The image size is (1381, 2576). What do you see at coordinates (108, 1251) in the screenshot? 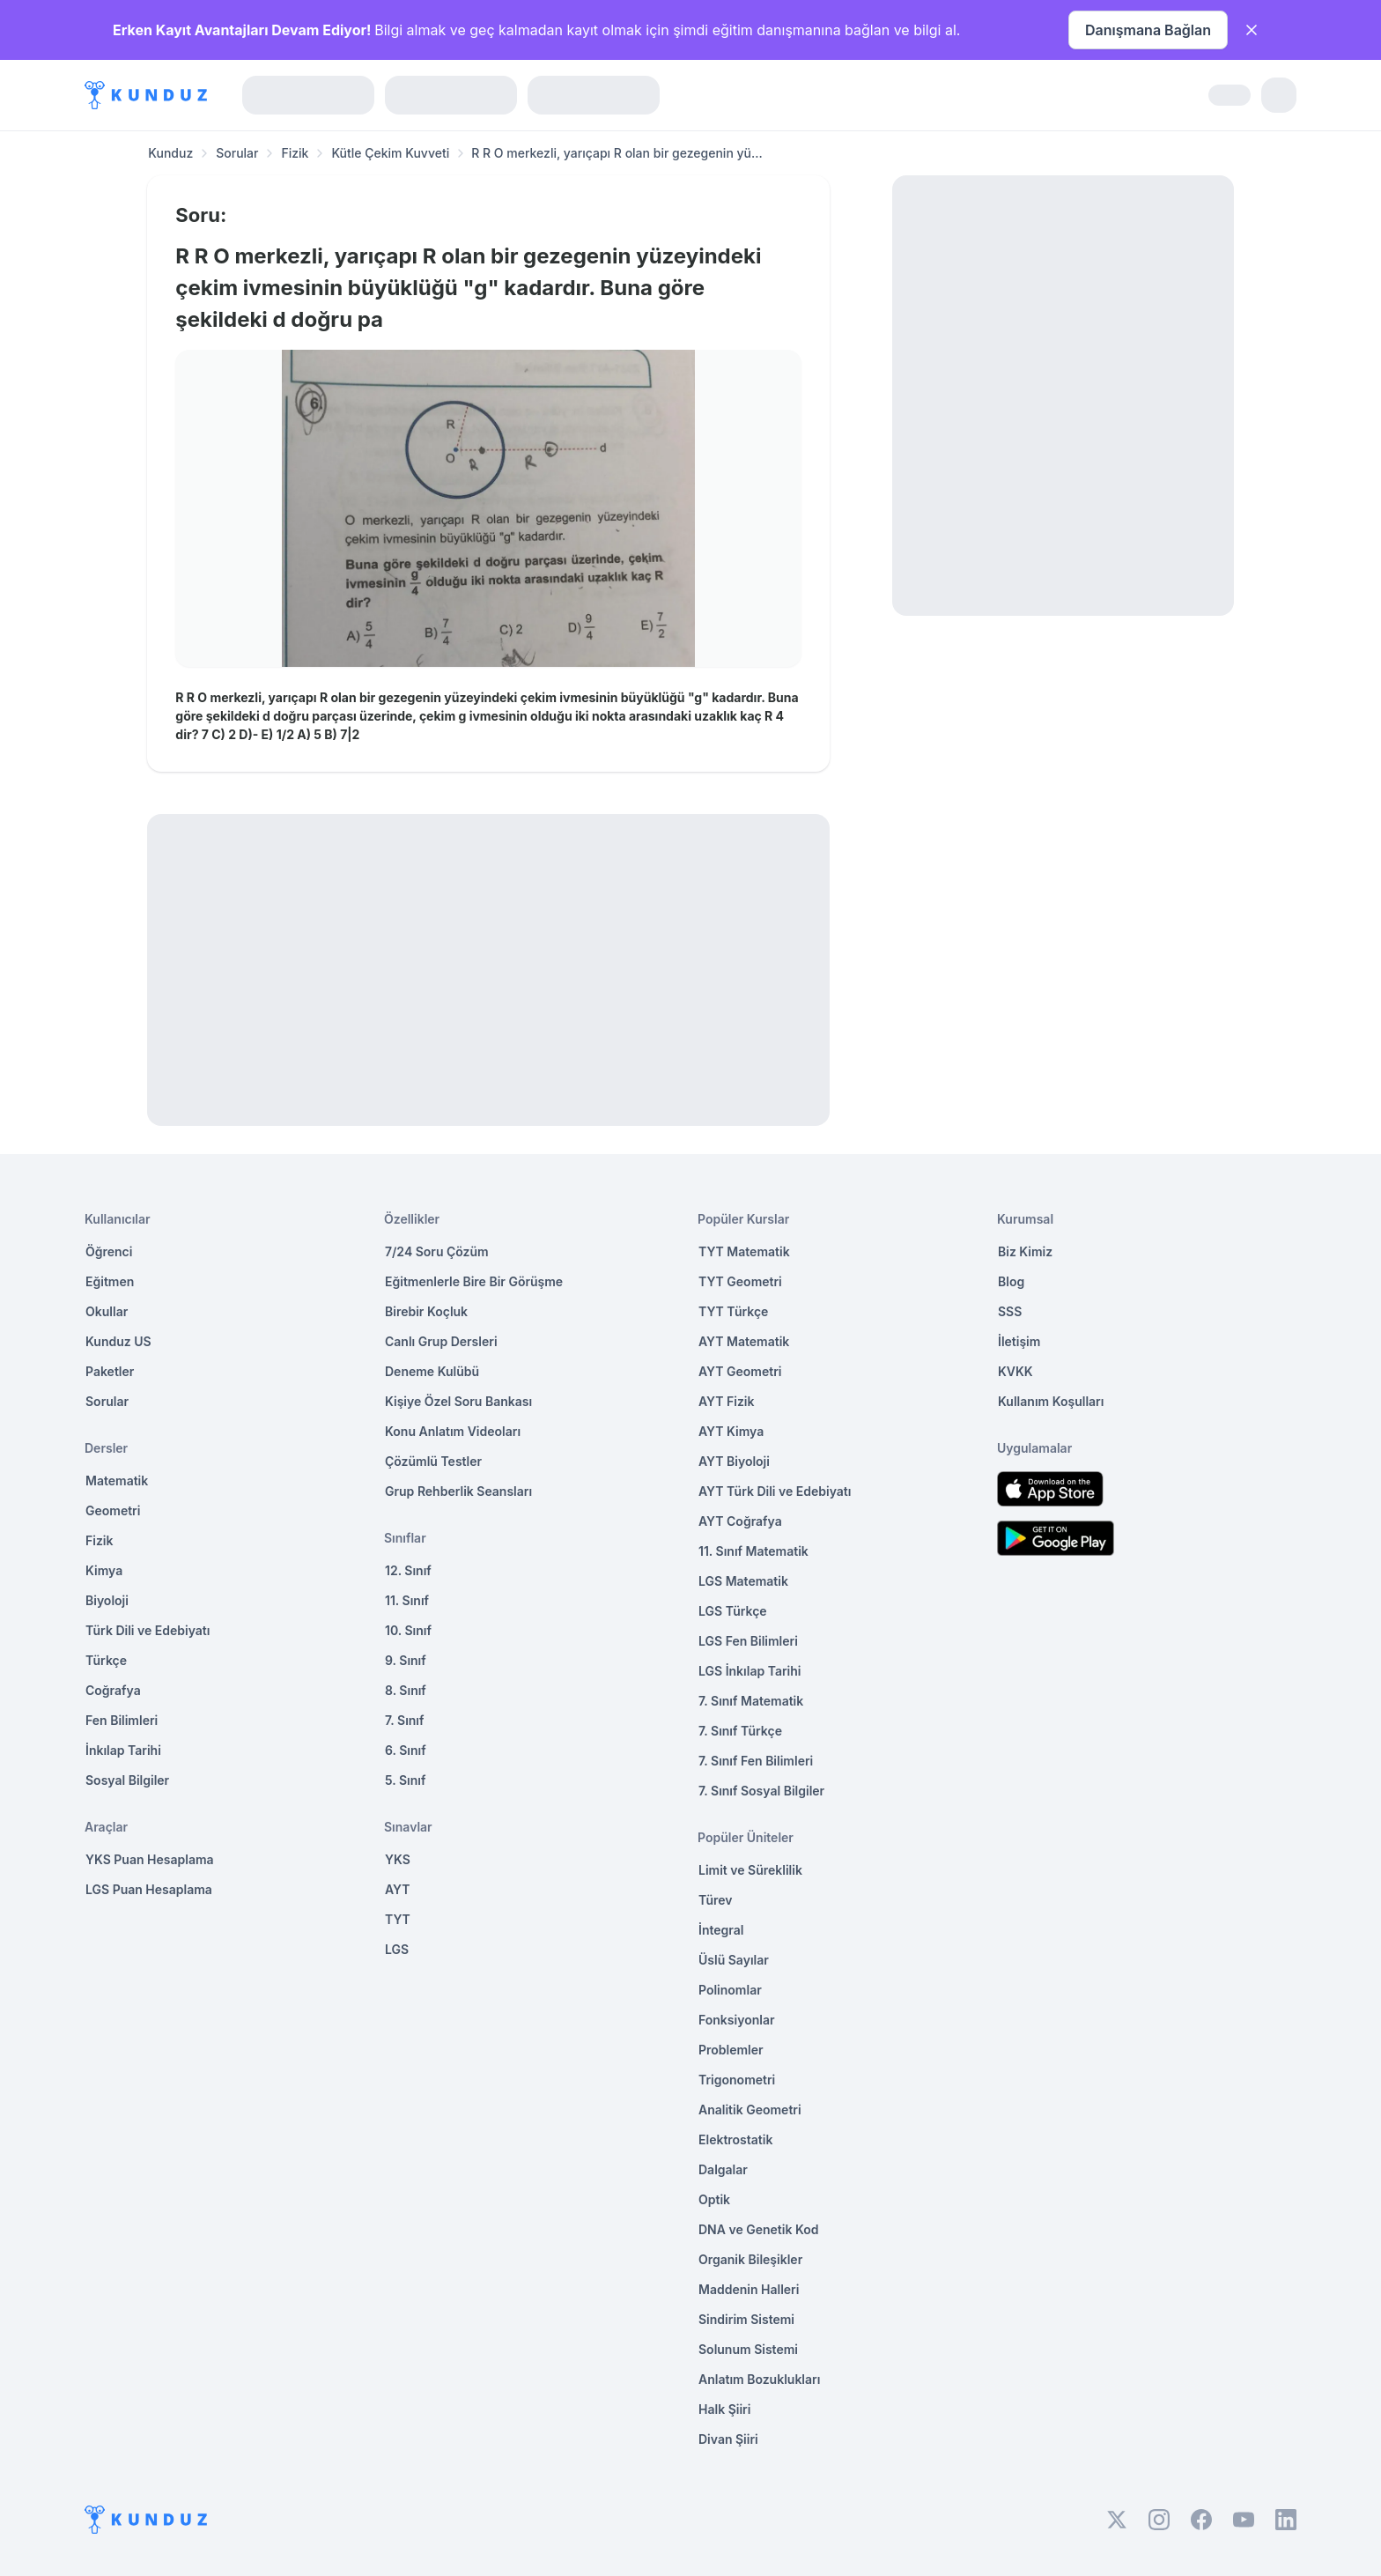
I see `Öğrenci` at bounding box center [108, 1251].